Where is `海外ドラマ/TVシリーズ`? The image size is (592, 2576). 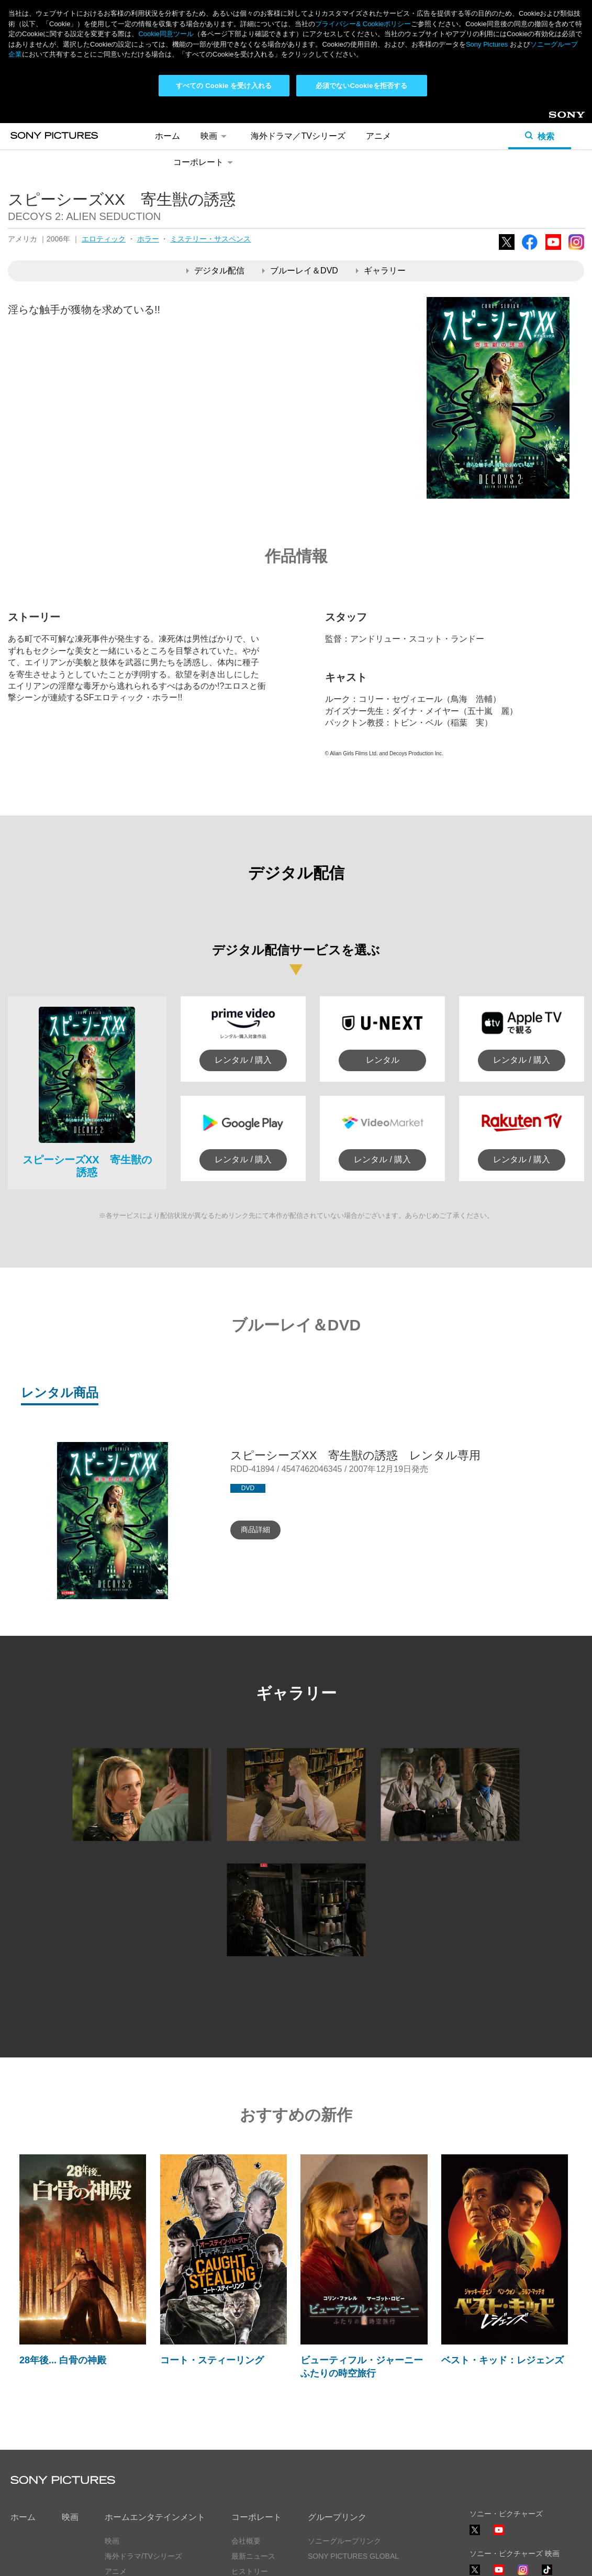 海外ドラマ/TVシリーズ is located at coordinates (143, 2451).